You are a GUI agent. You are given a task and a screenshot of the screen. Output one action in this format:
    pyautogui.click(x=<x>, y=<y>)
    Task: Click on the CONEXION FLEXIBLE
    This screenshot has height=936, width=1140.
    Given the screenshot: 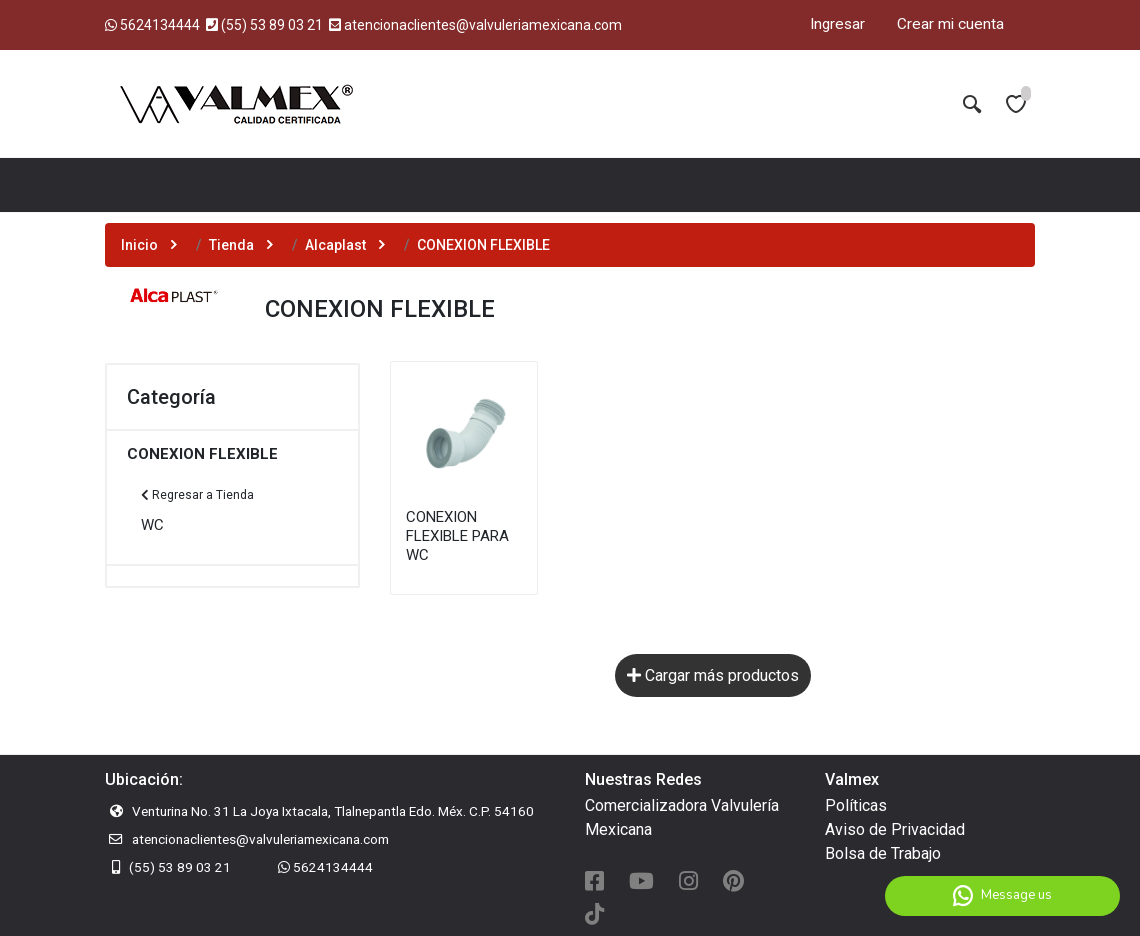 What is the action you would take?
    pyautogui.click(x=202, y=454)
    